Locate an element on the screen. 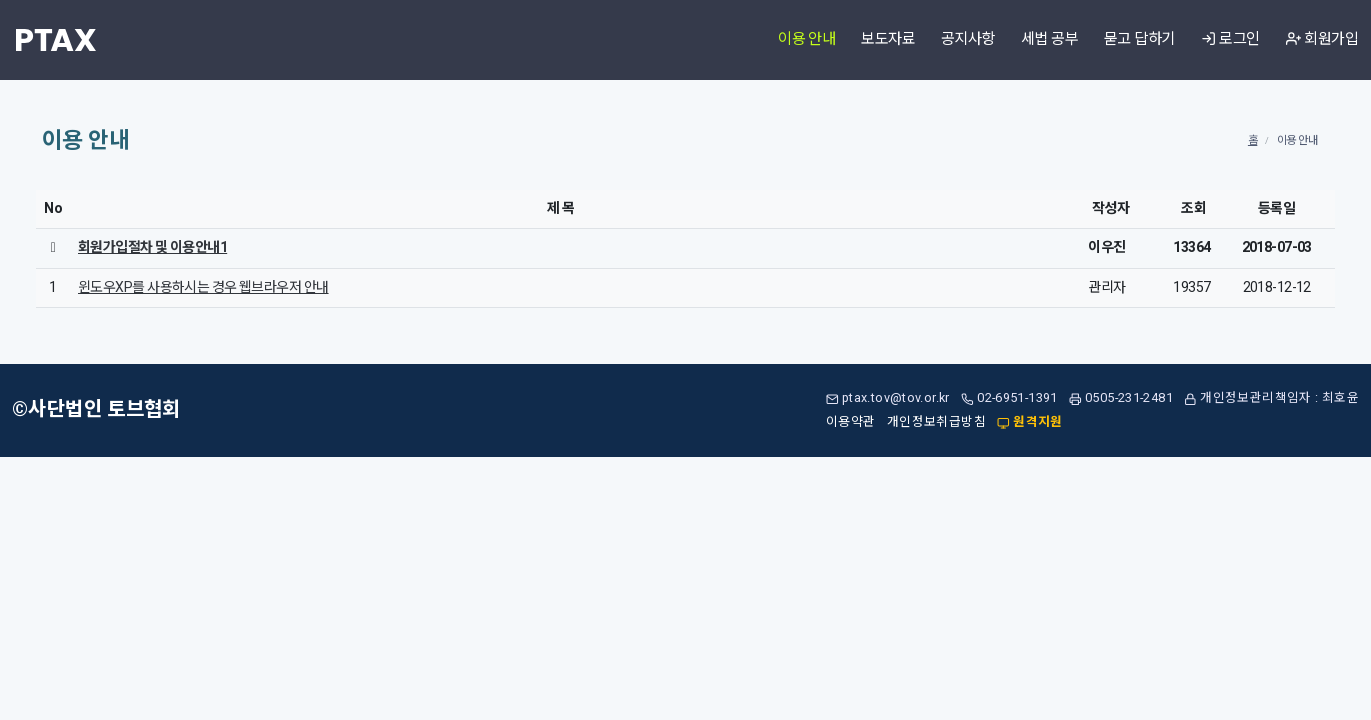  보도자료 is located at coordinates (888, 39).